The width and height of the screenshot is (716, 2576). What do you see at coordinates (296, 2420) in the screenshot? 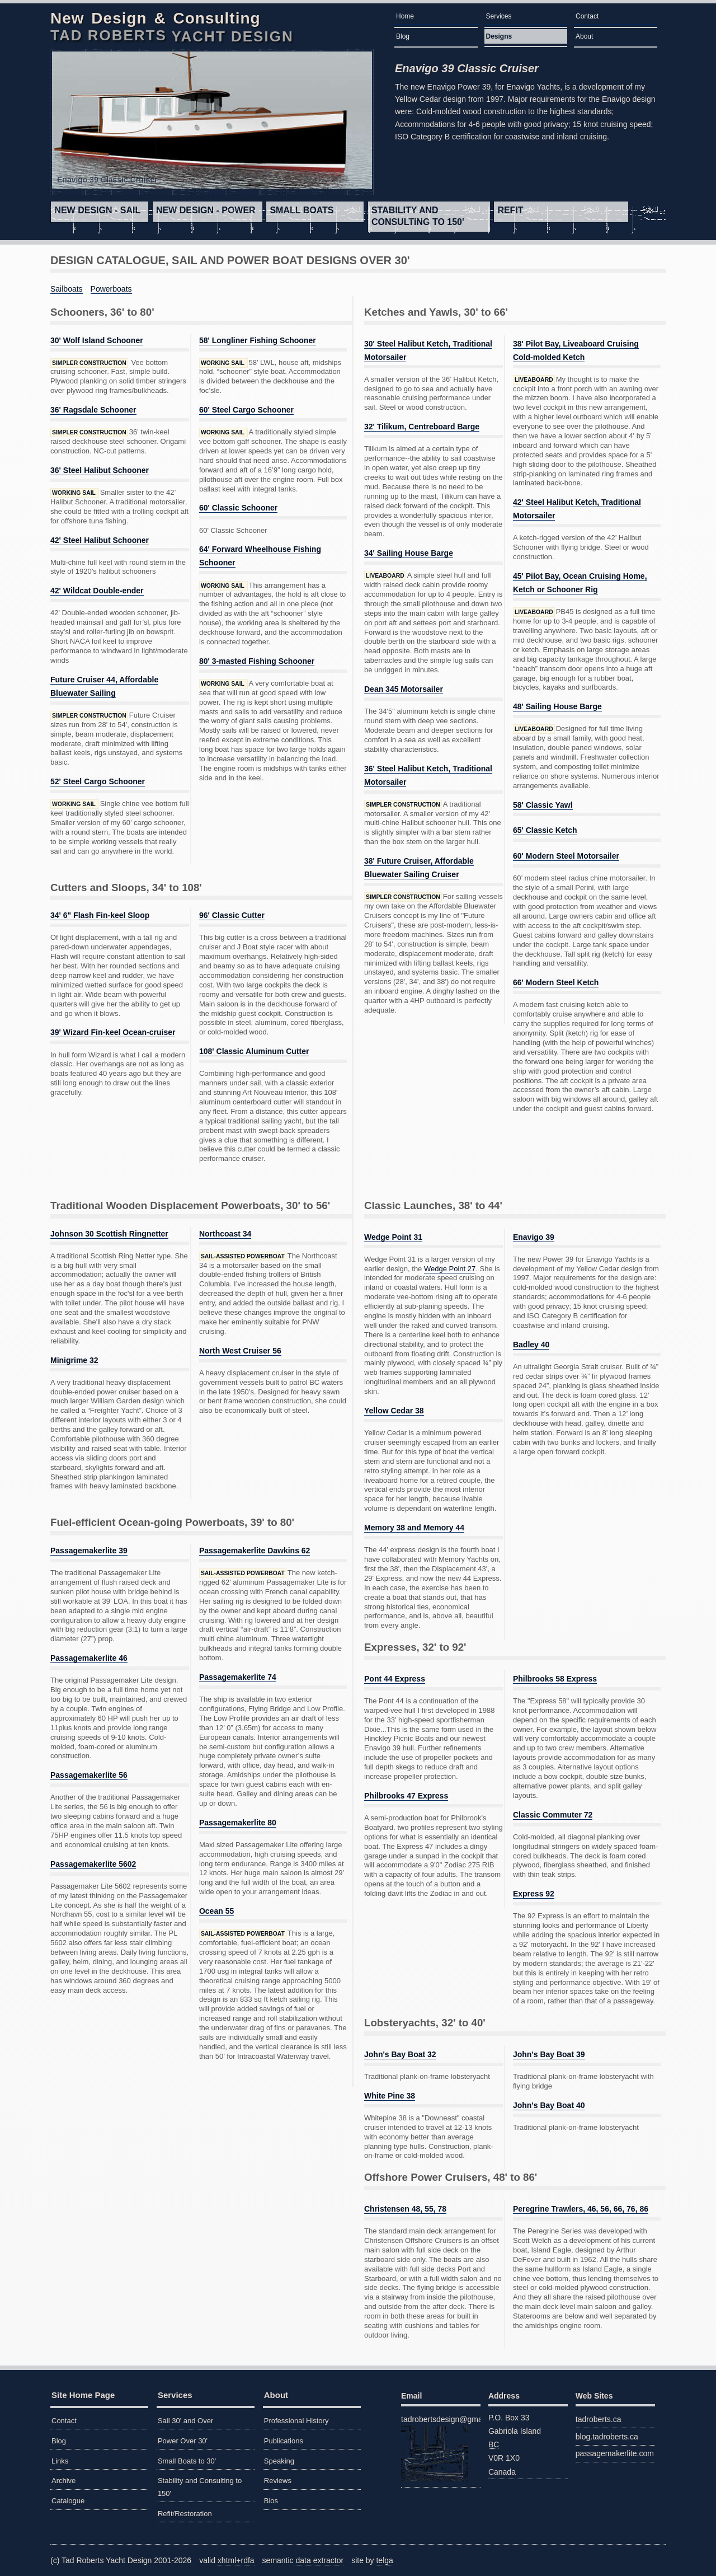
I see `Professional History` at bounding box center [296, 2420].